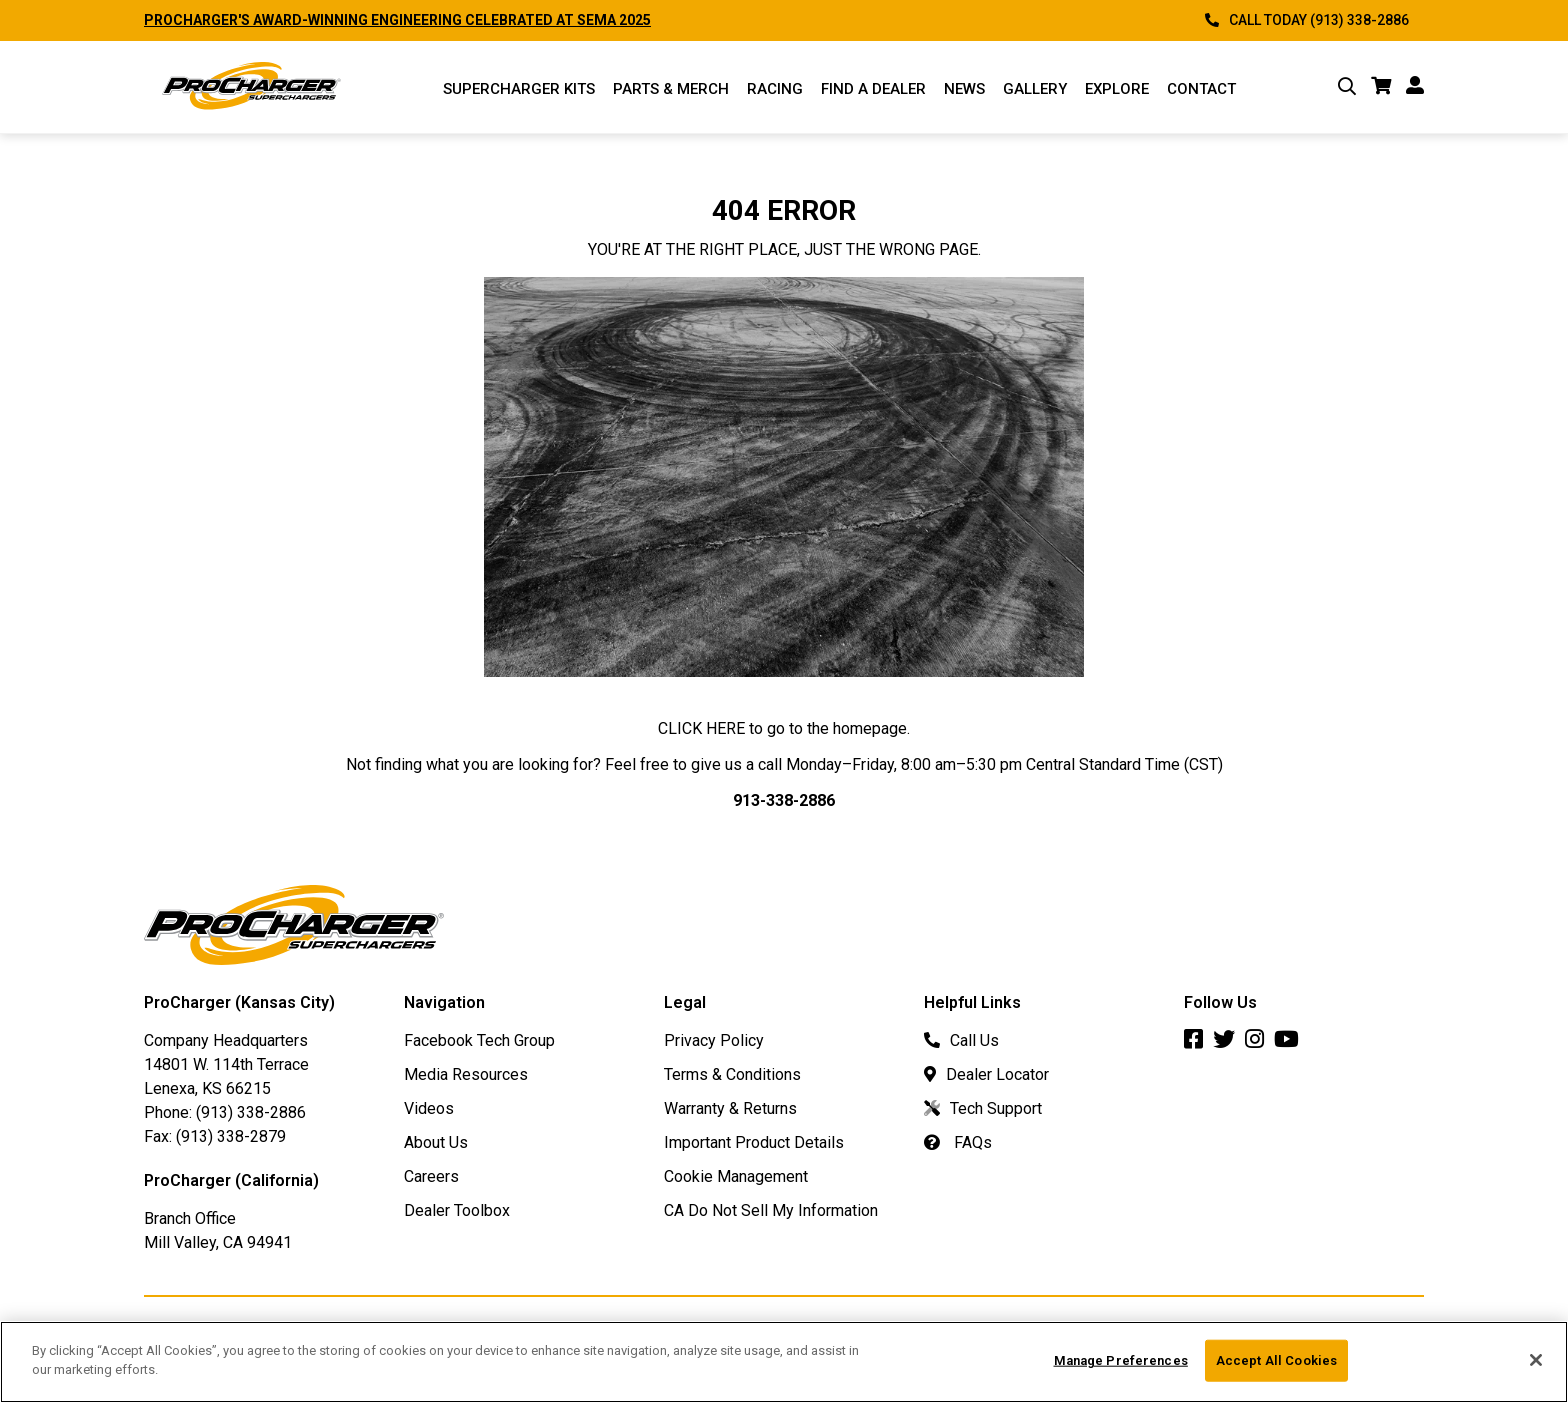 The height and width of the screenshot is (1403, 1568). Describe the element at coordinates (1536, 1369) in the screenshot. I see `[Close]` at that location.